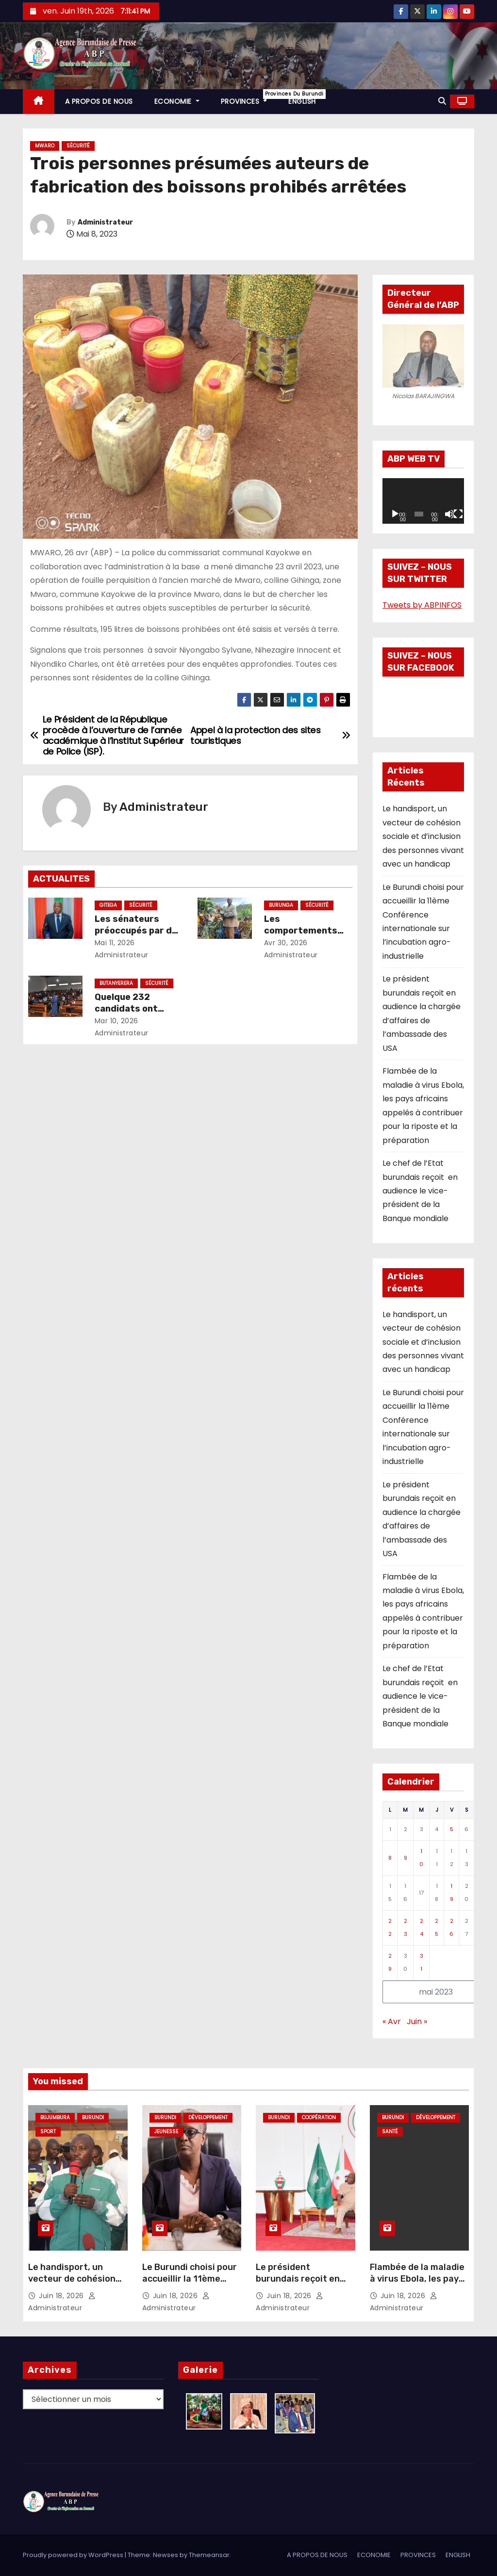 The image size is (497, 2576). I want to click on Butanyerera, so click(116, 983).